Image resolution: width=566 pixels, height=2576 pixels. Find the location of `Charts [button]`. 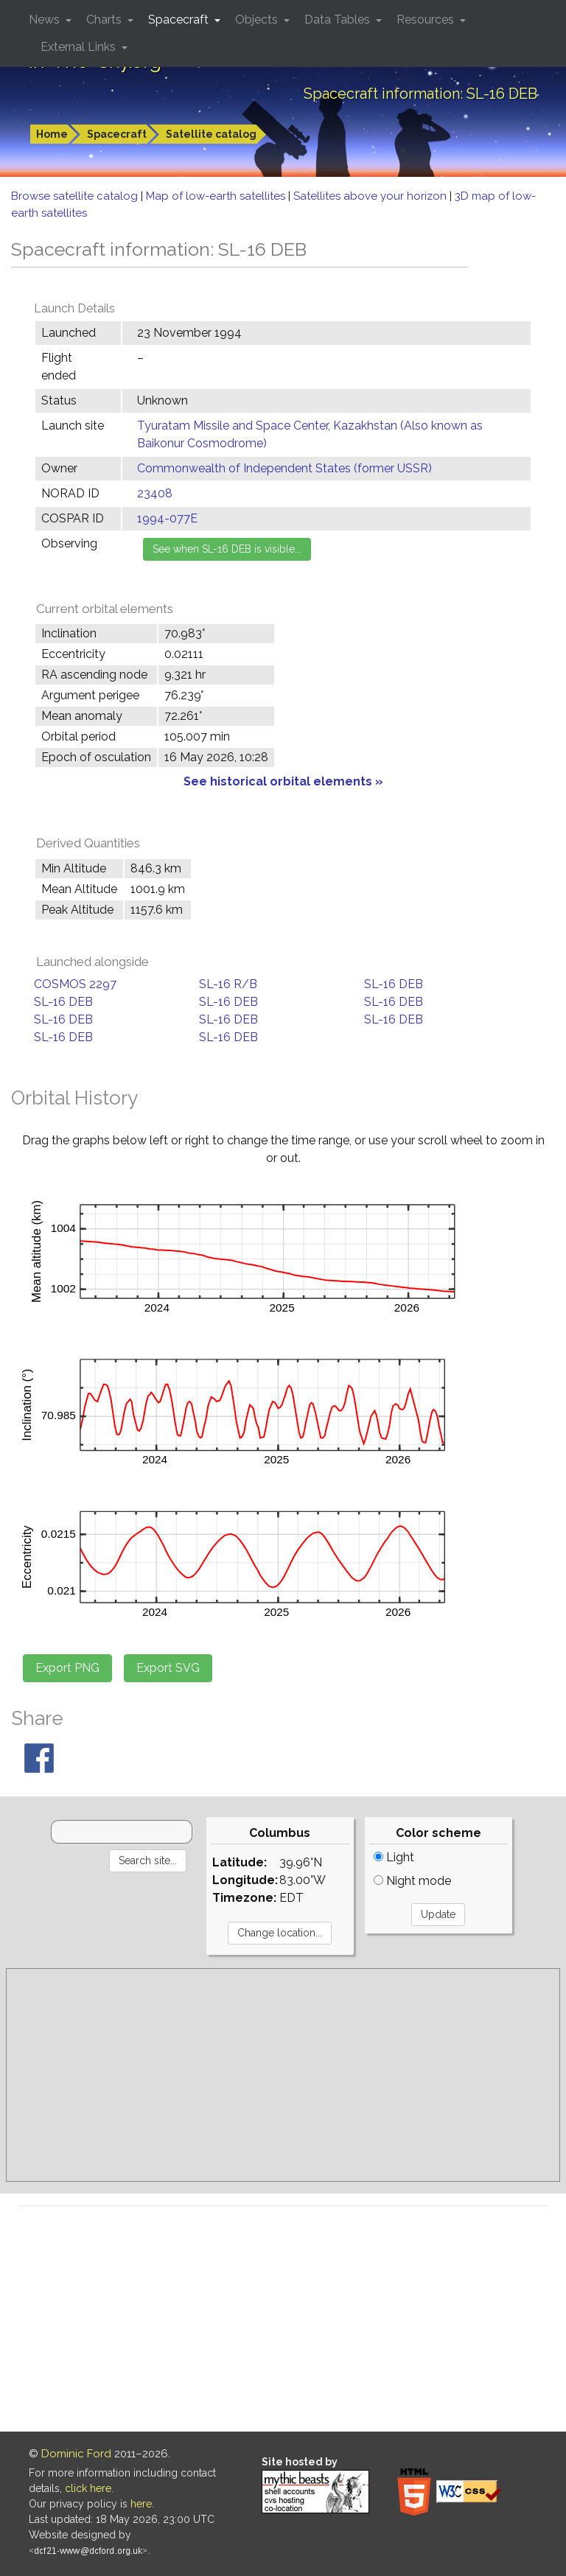

Charts [button] is located at coordinates (105, 20).